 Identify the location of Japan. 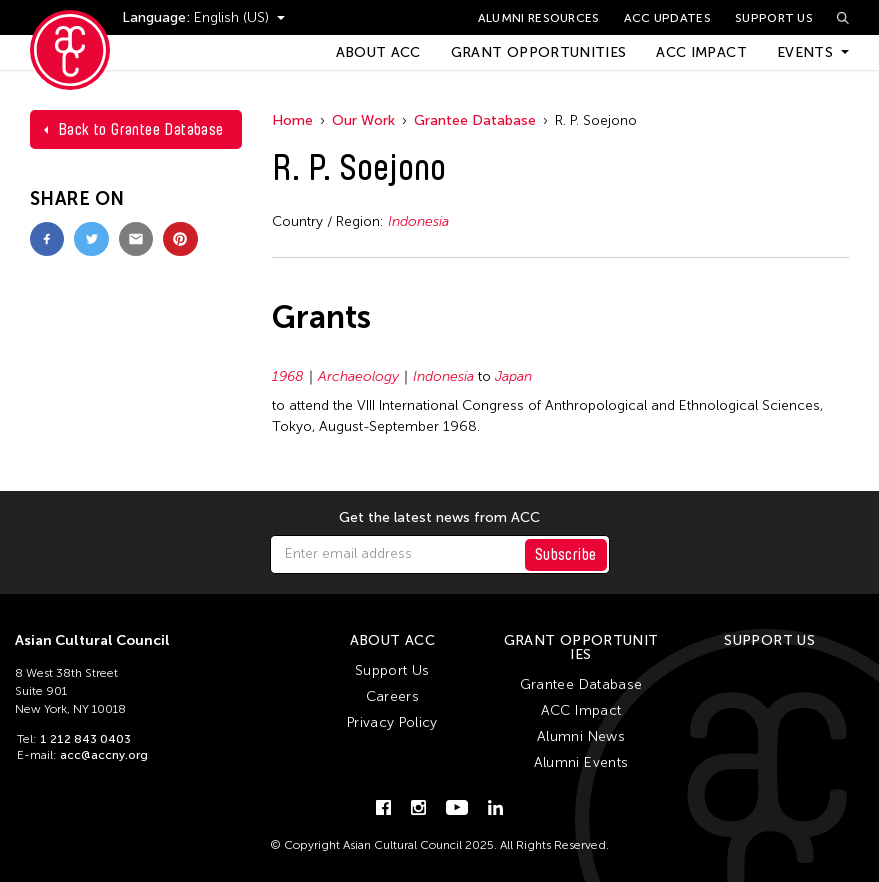
(513, 376).